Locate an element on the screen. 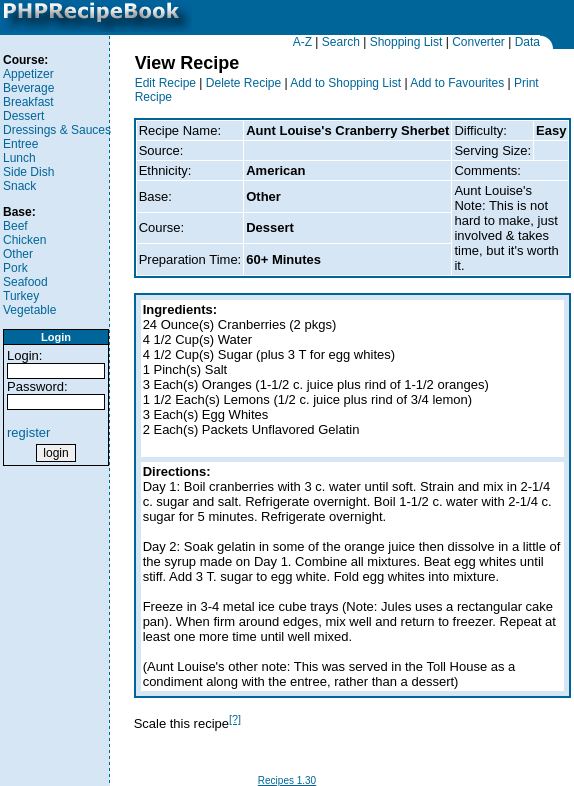 The image size is (574, 786). Beverage is located at coordinates (28, 88).